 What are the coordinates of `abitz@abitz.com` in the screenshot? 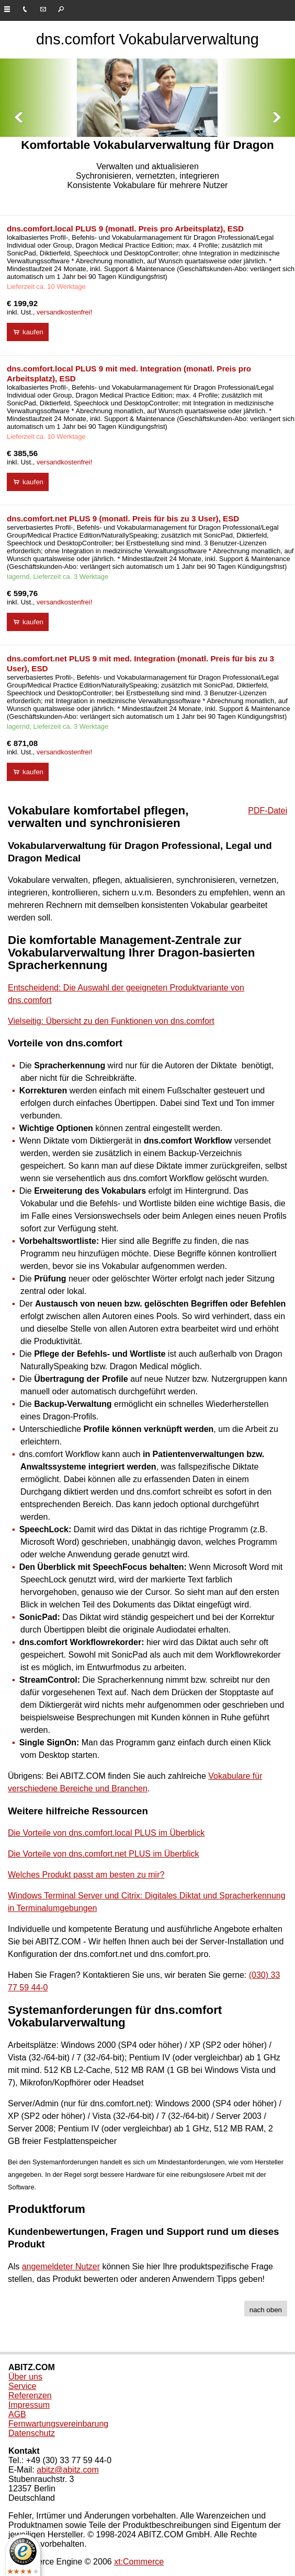 It's located at (68, 2469).